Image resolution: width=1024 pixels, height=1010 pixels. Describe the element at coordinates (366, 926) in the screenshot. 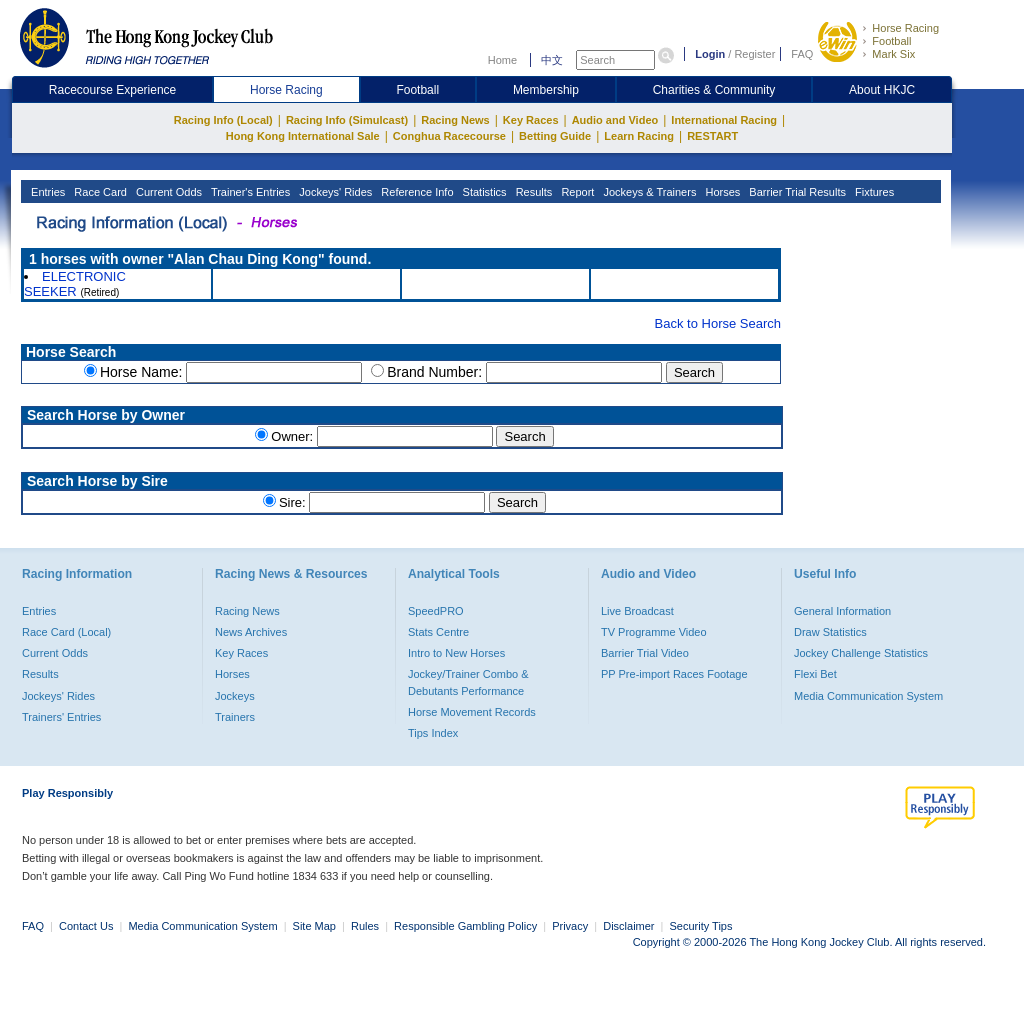

I see `Rules` at that location.